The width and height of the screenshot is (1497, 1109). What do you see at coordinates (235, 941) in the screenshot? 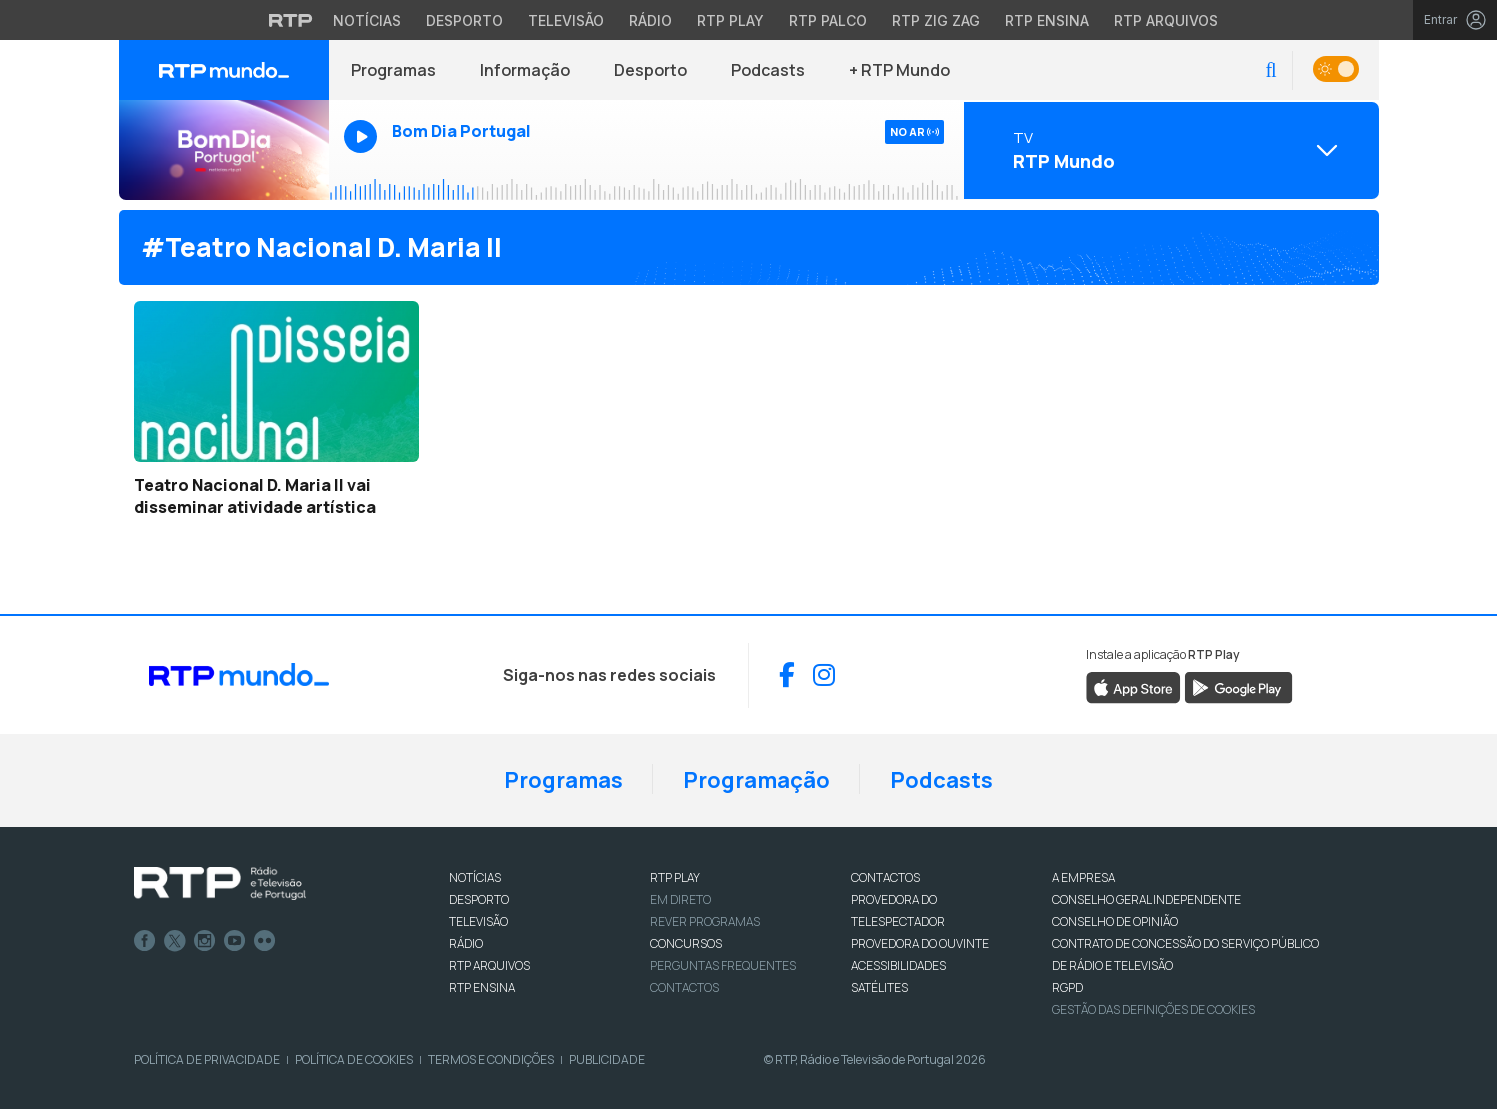
I see `Youtube` at bounding box center [235, 941].